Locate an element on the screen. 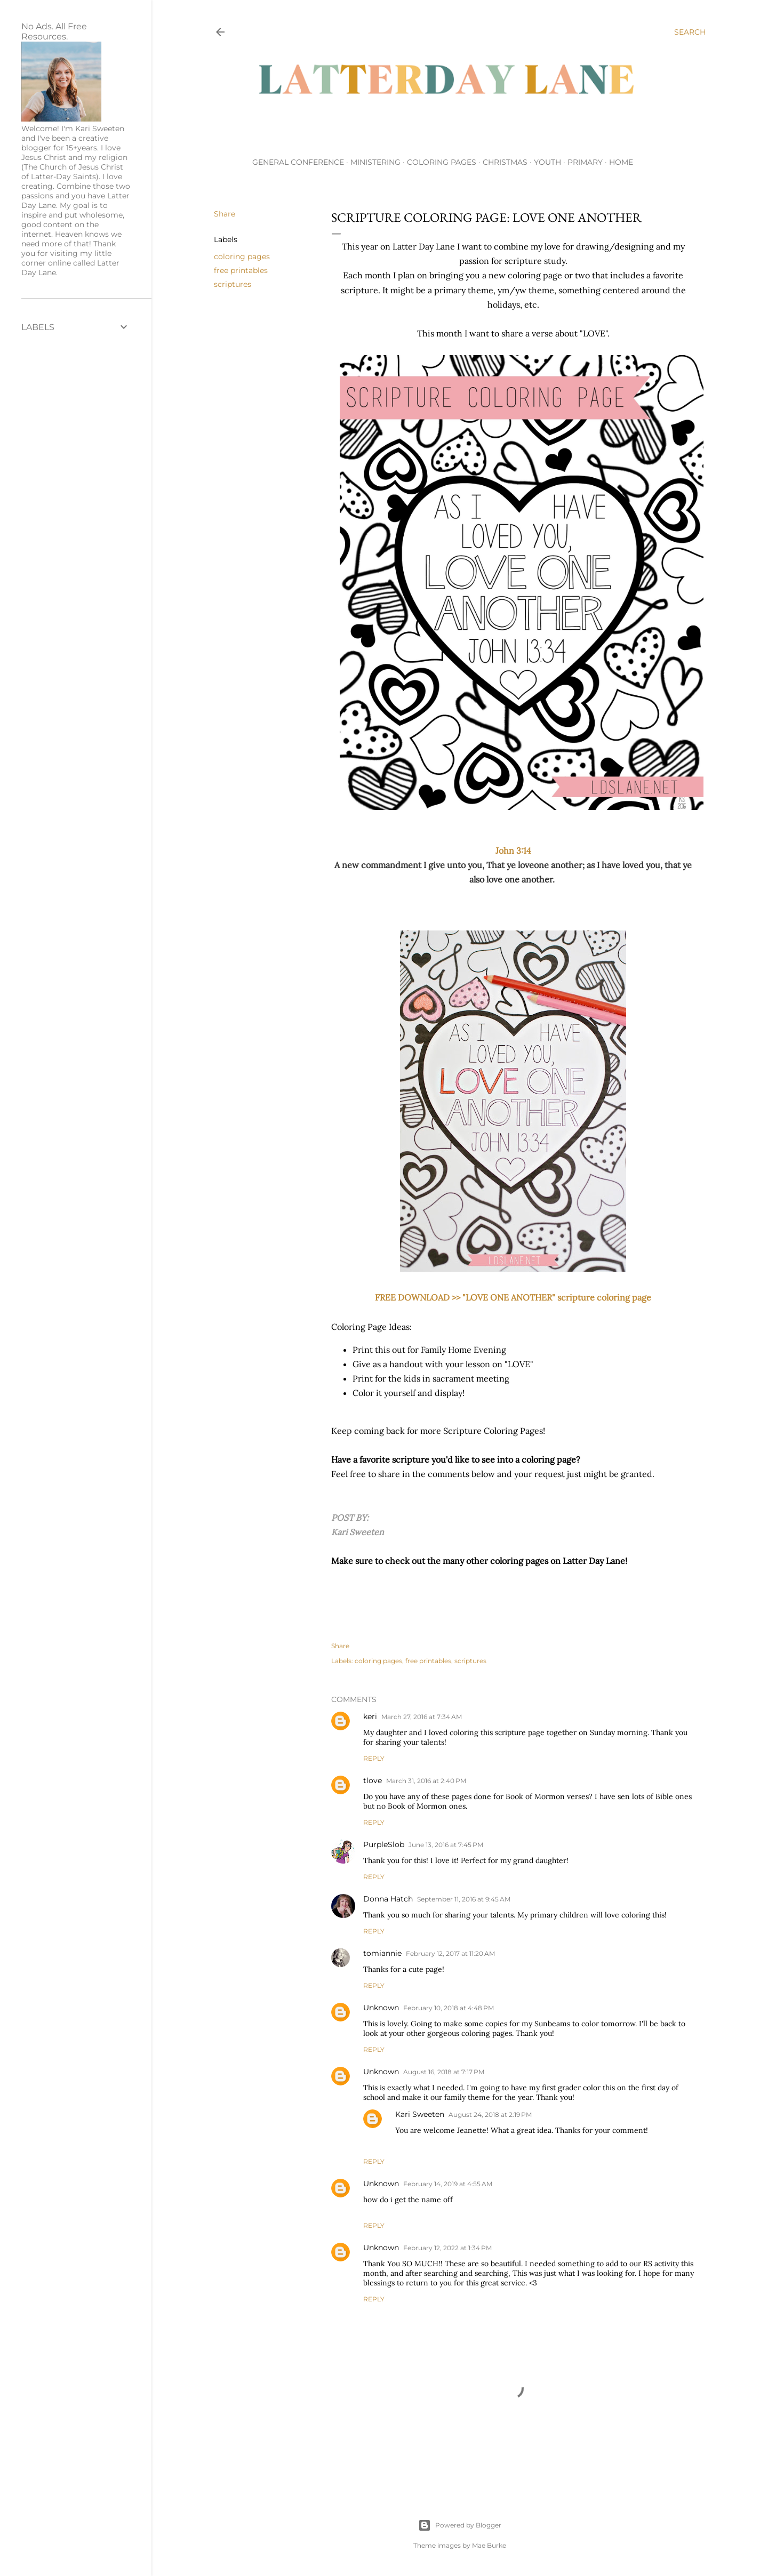 The width and height of the screenshot is (768, 2576). Ministering is located at coordinates (375, 162).